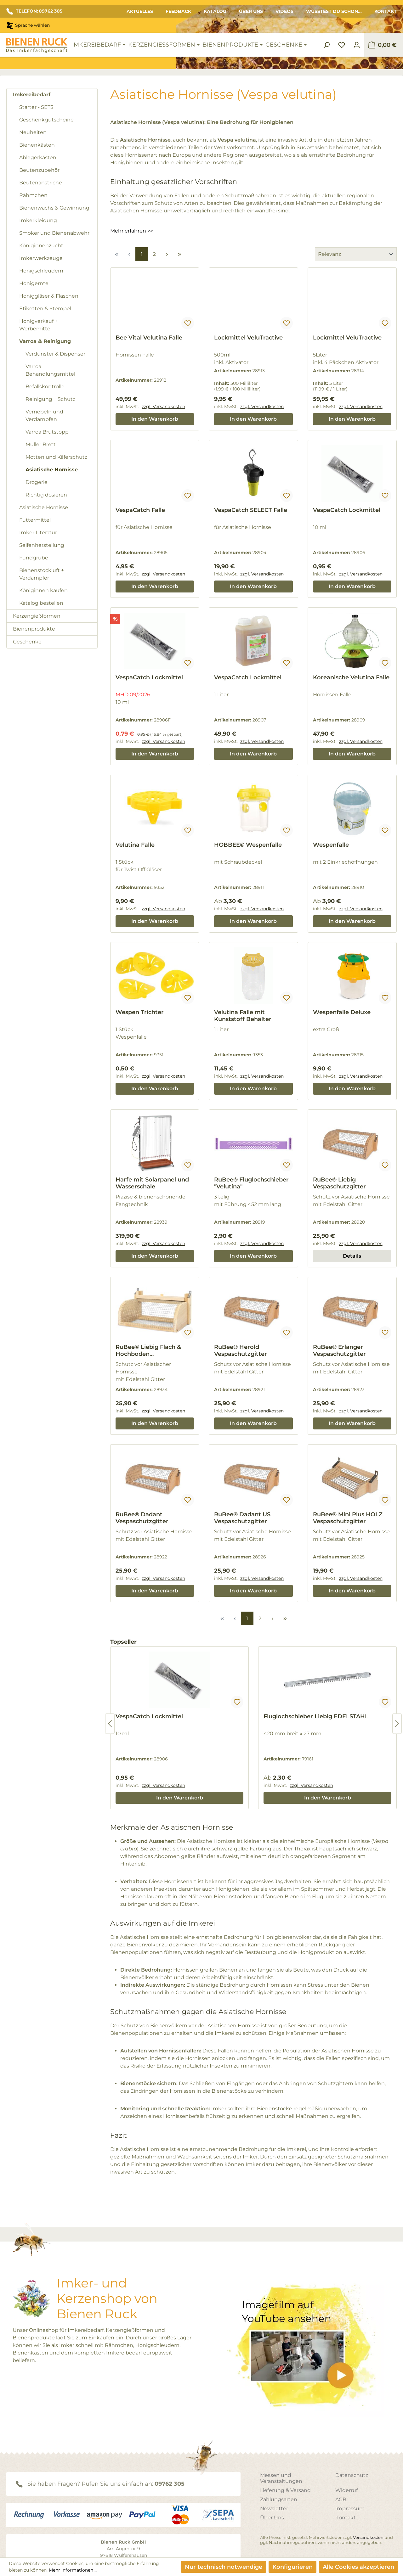 This screenshot has width=403, height=2576. Describe the element at coordinates (341, 45) in the screenshot. I see `[Merkzettel]` at that location.